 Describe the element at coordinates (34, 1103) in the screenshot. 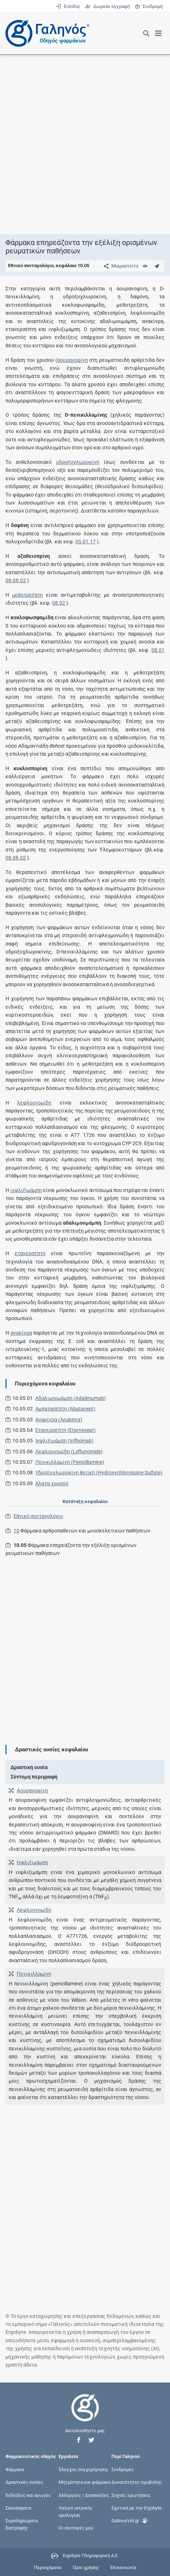

I see `λεφλουνομίδη` at that location.